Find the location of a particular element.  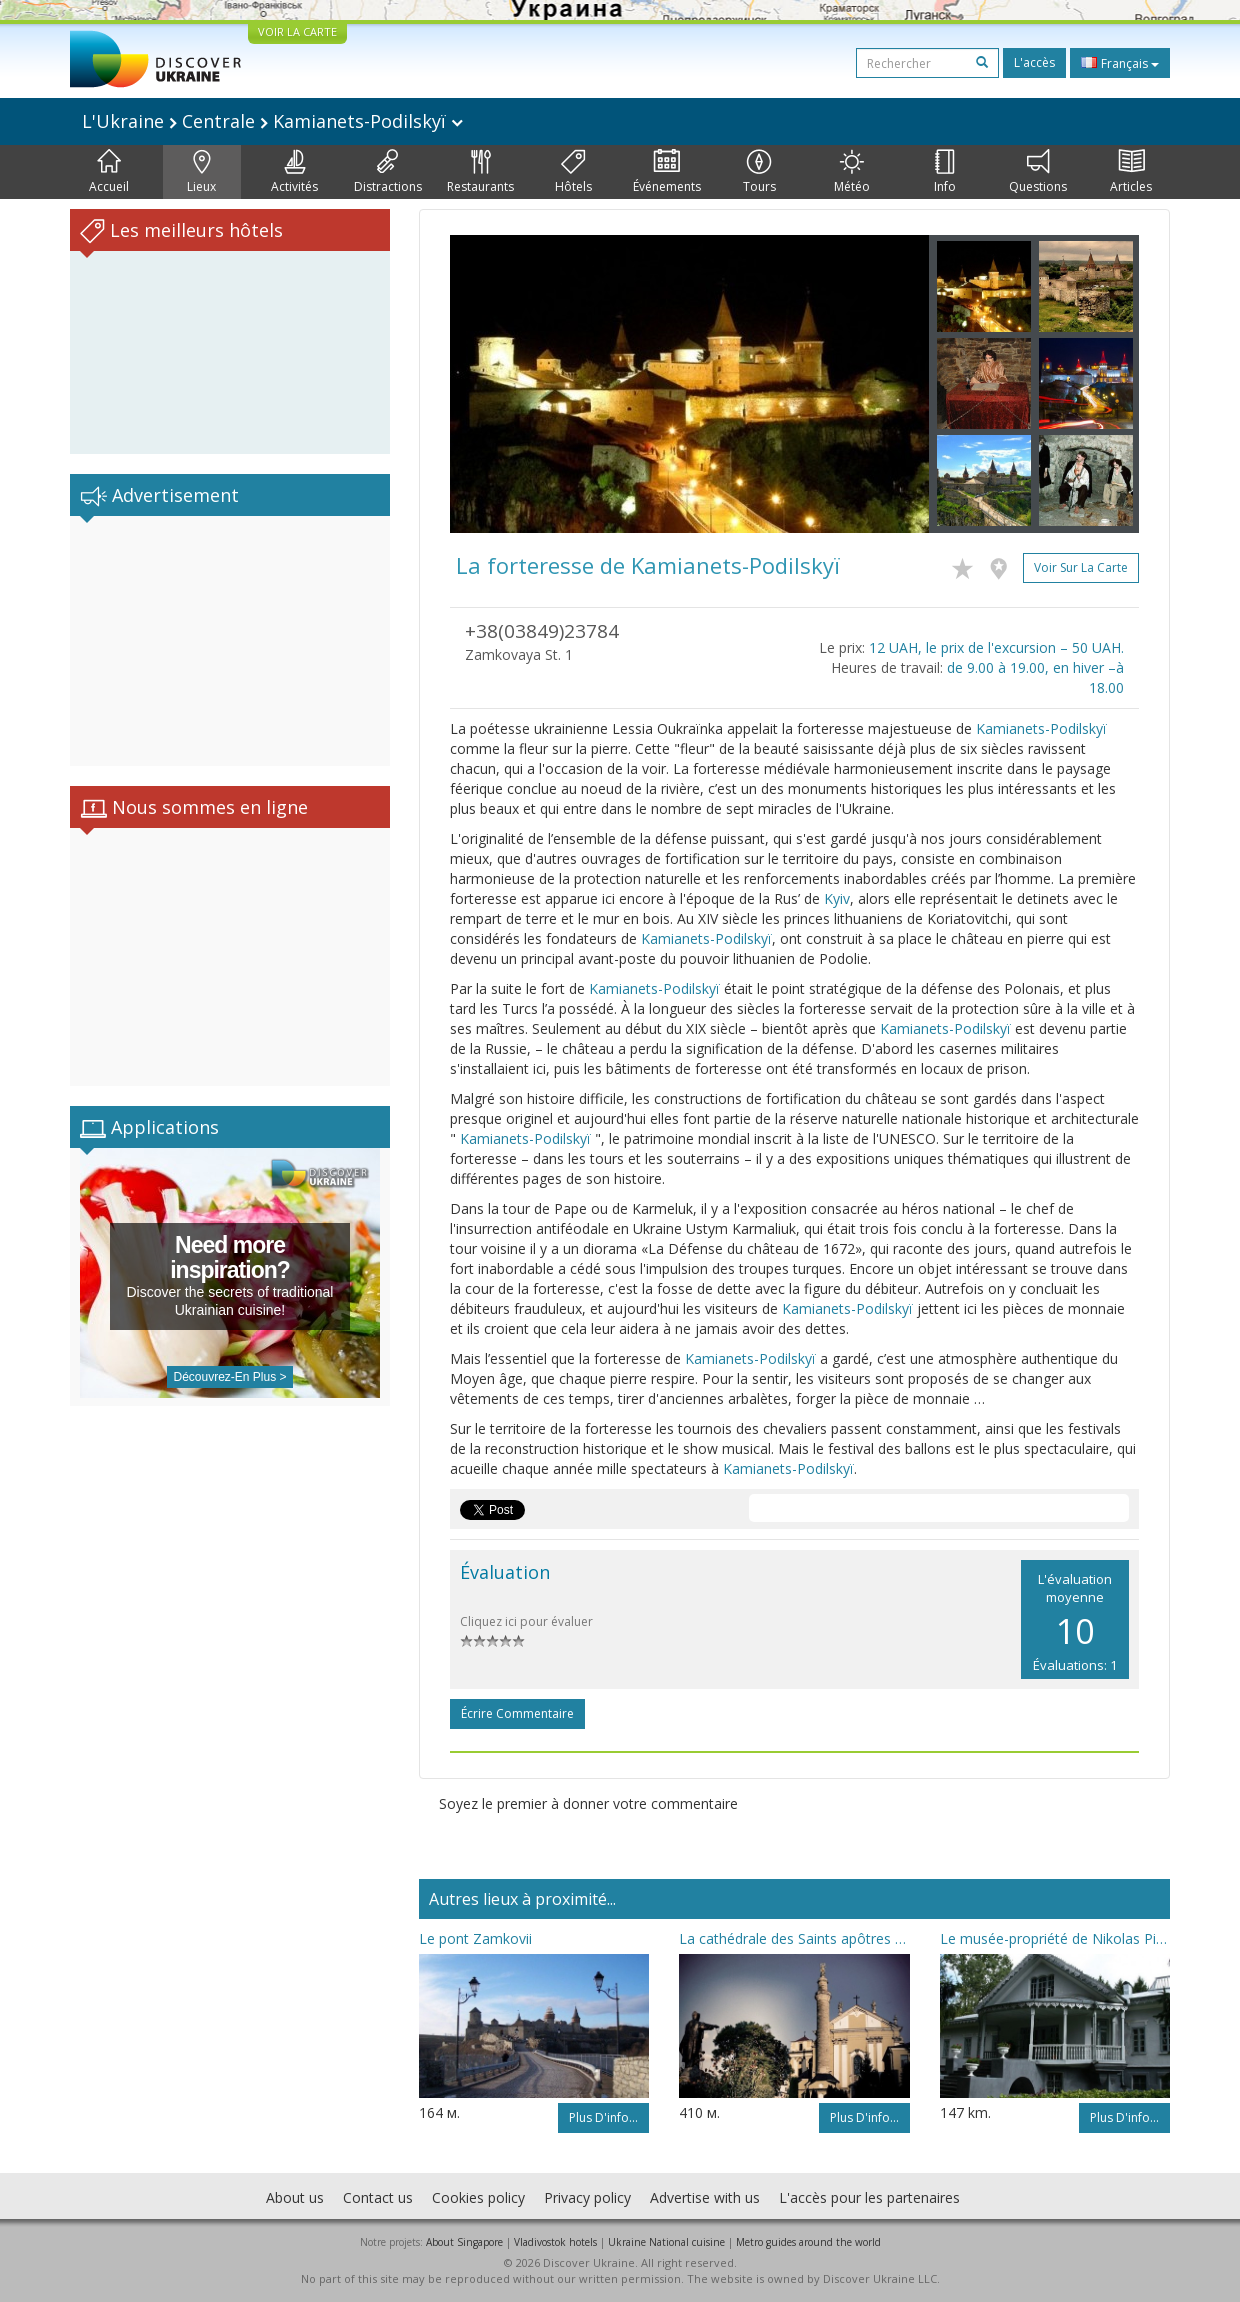

Articles is located at coordinates (1131, 172).